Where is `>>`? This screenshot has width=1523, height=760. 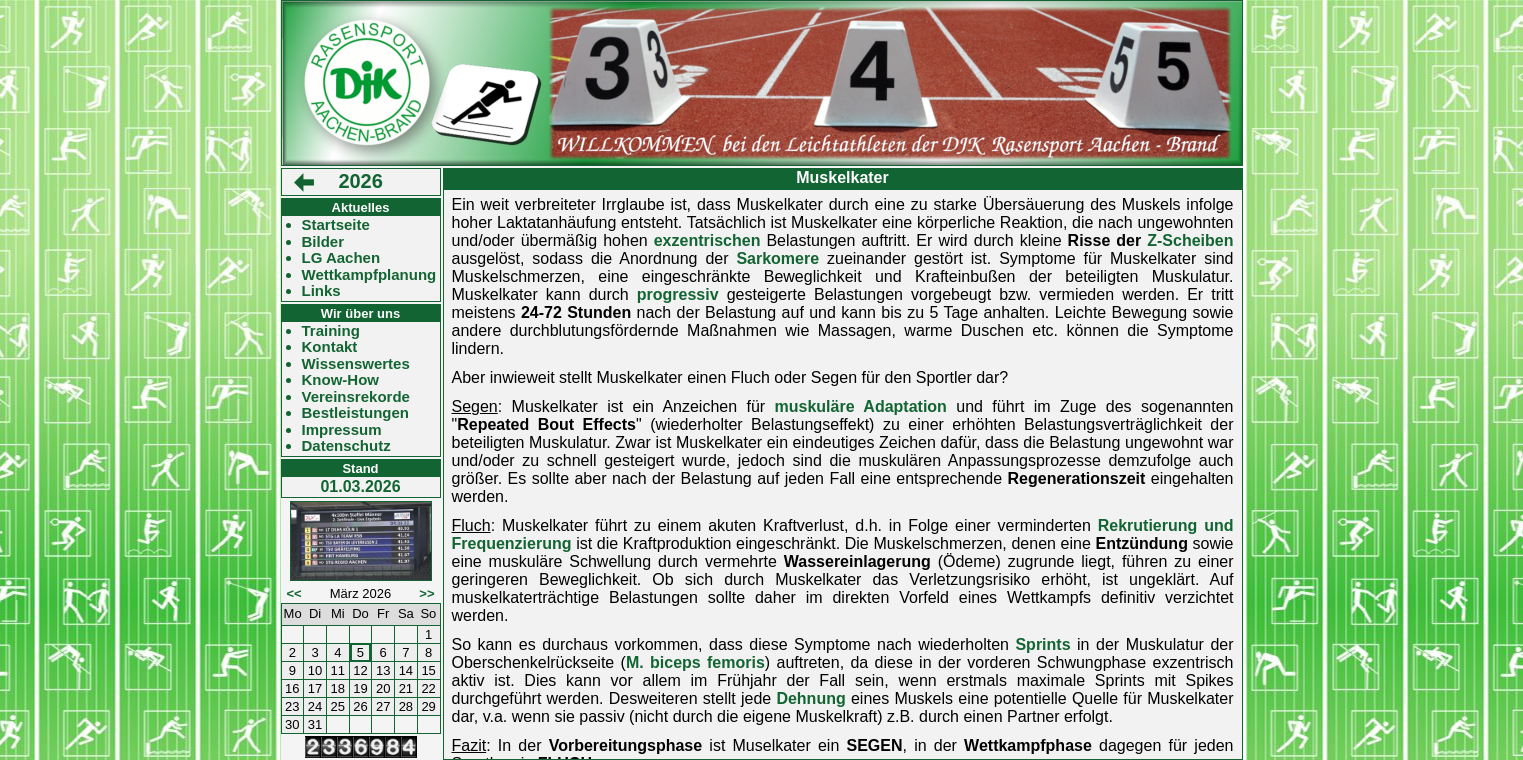
>> is located at coordinates (426, 593).